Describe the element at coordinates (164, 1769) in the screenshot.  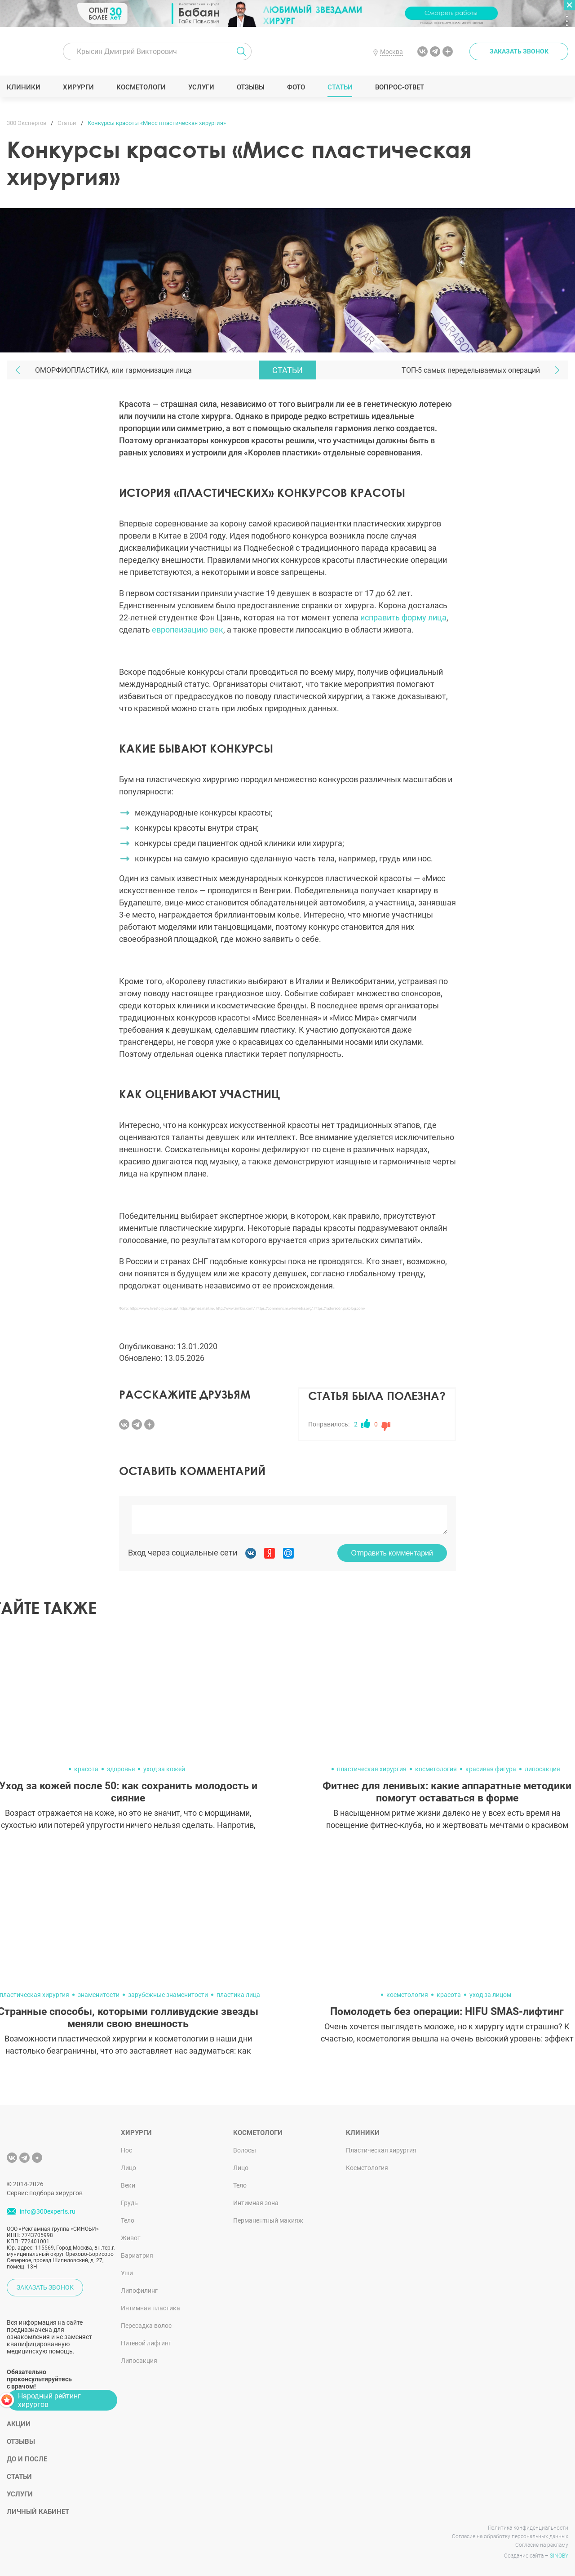
I see `уход за кожей` at that location.